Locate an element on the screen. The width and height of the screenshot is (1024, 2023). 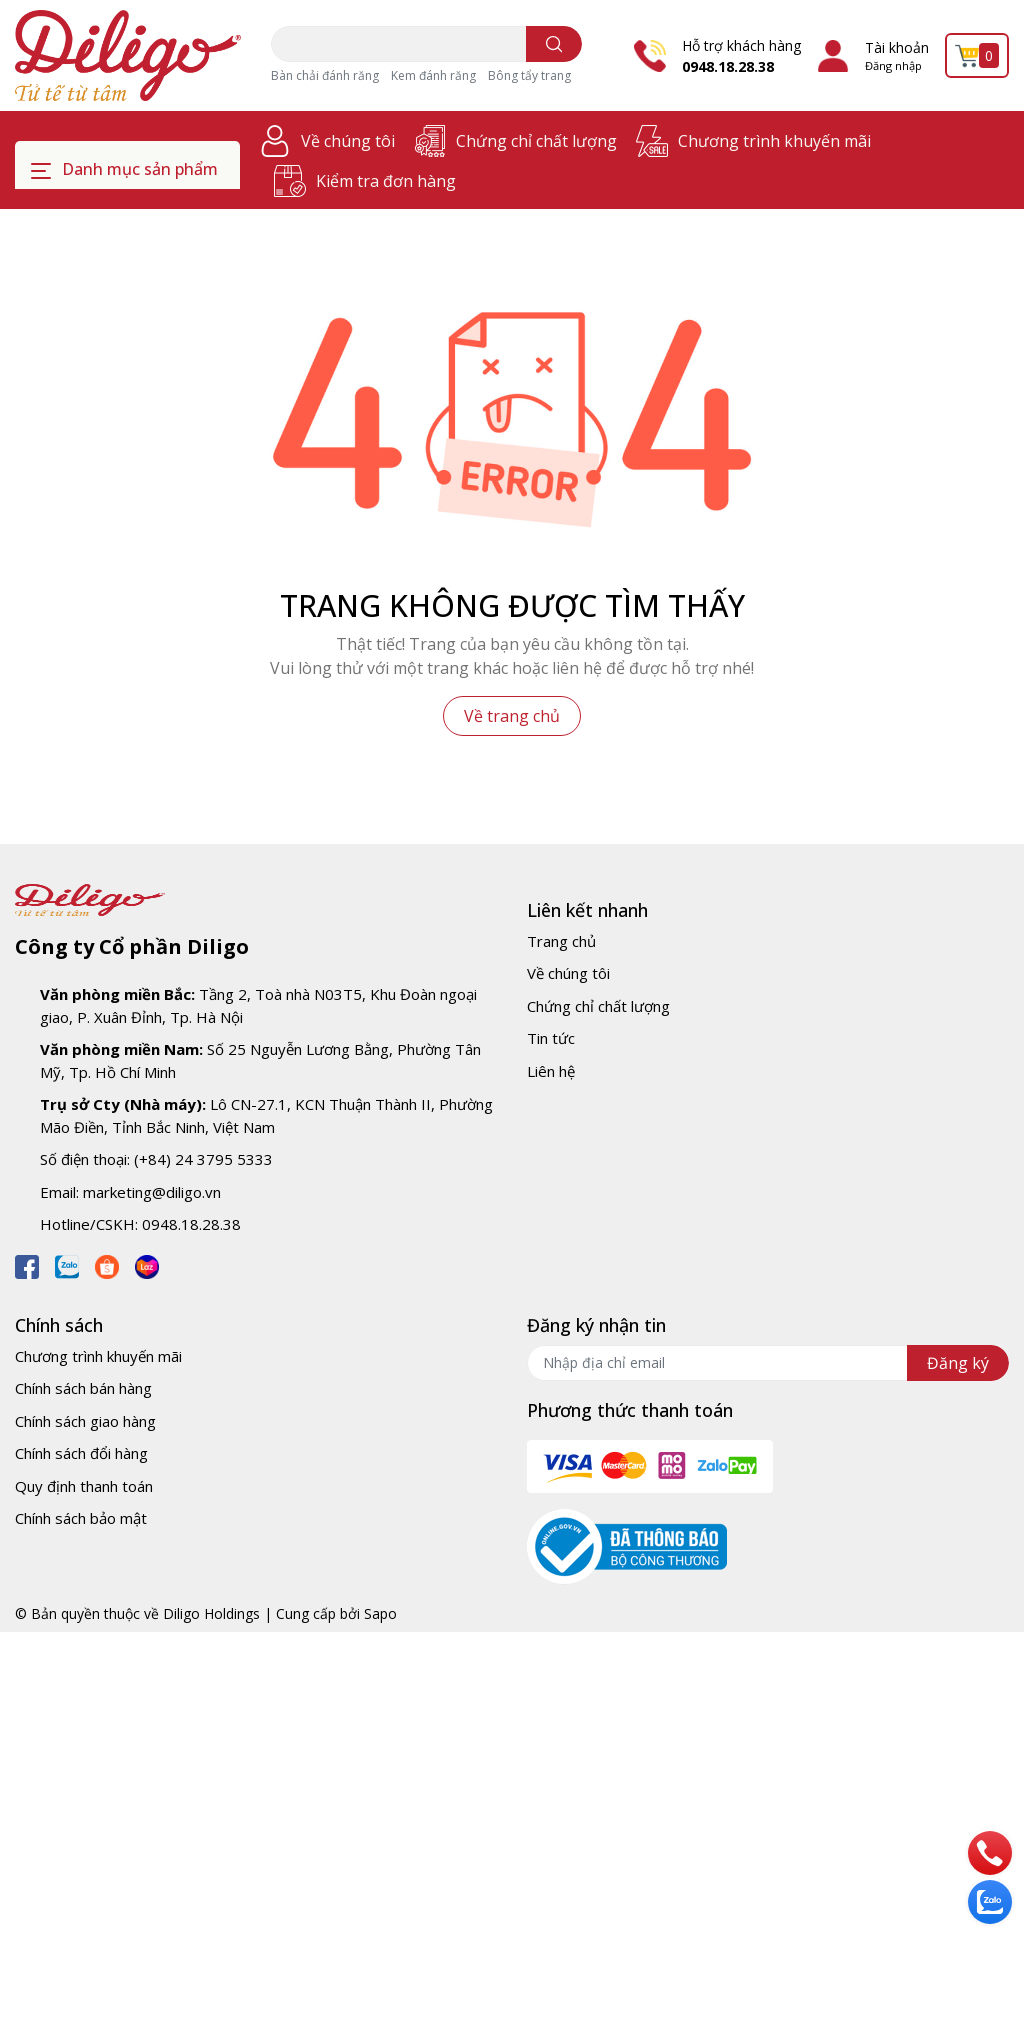
Chương trình khuyến mãi is located at coordinates (774, 141).